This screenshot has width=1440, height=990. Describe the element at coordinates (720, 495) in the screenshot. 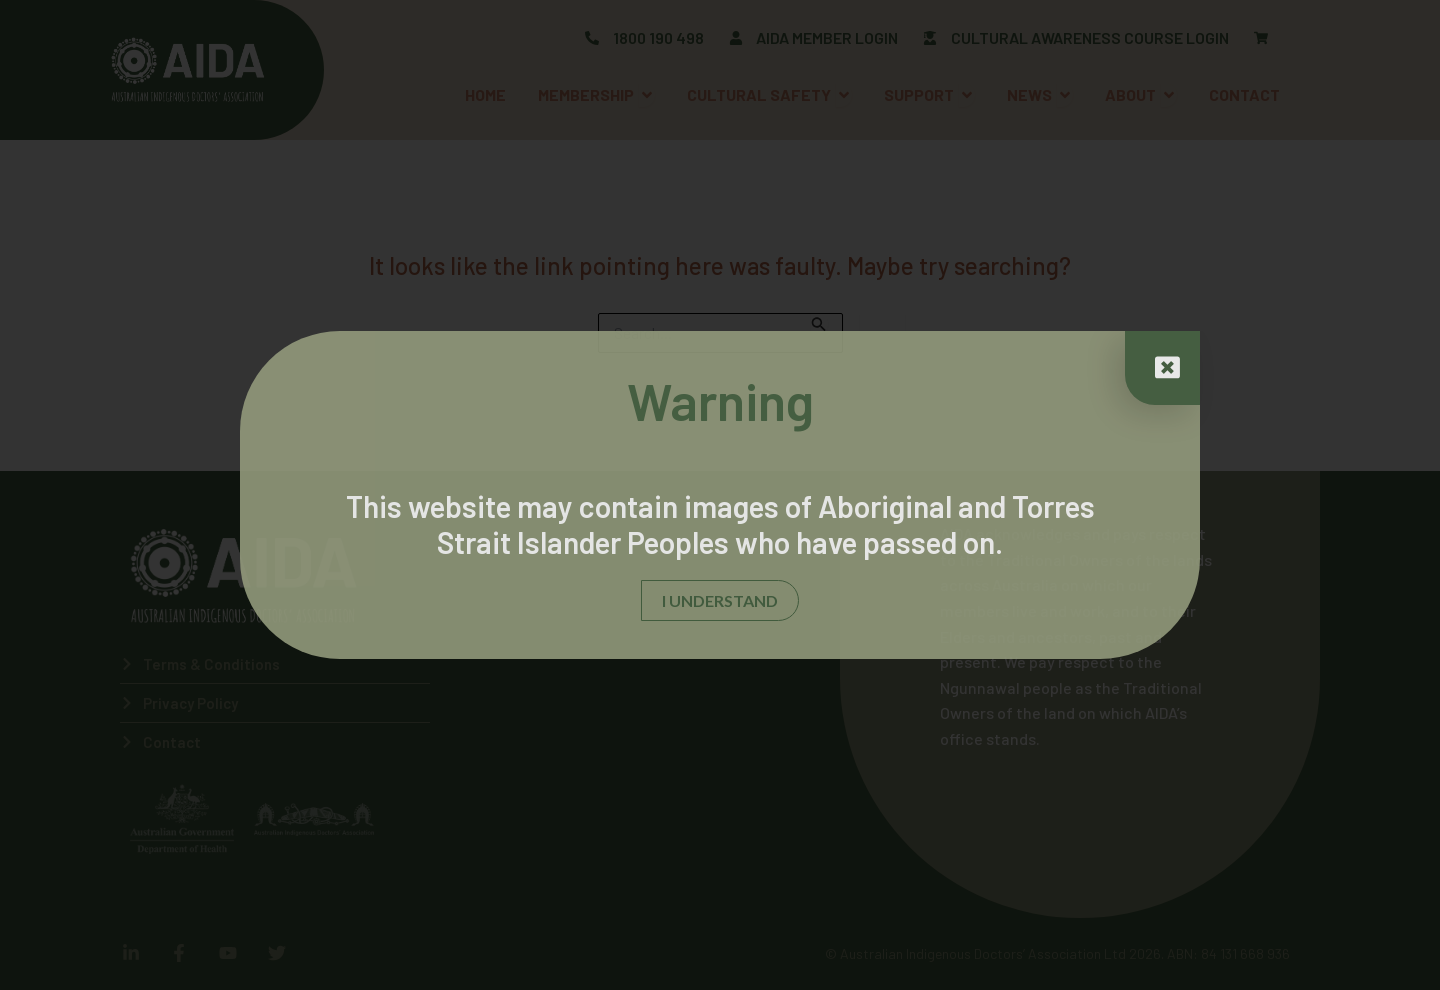

I see `[document]` at that location.